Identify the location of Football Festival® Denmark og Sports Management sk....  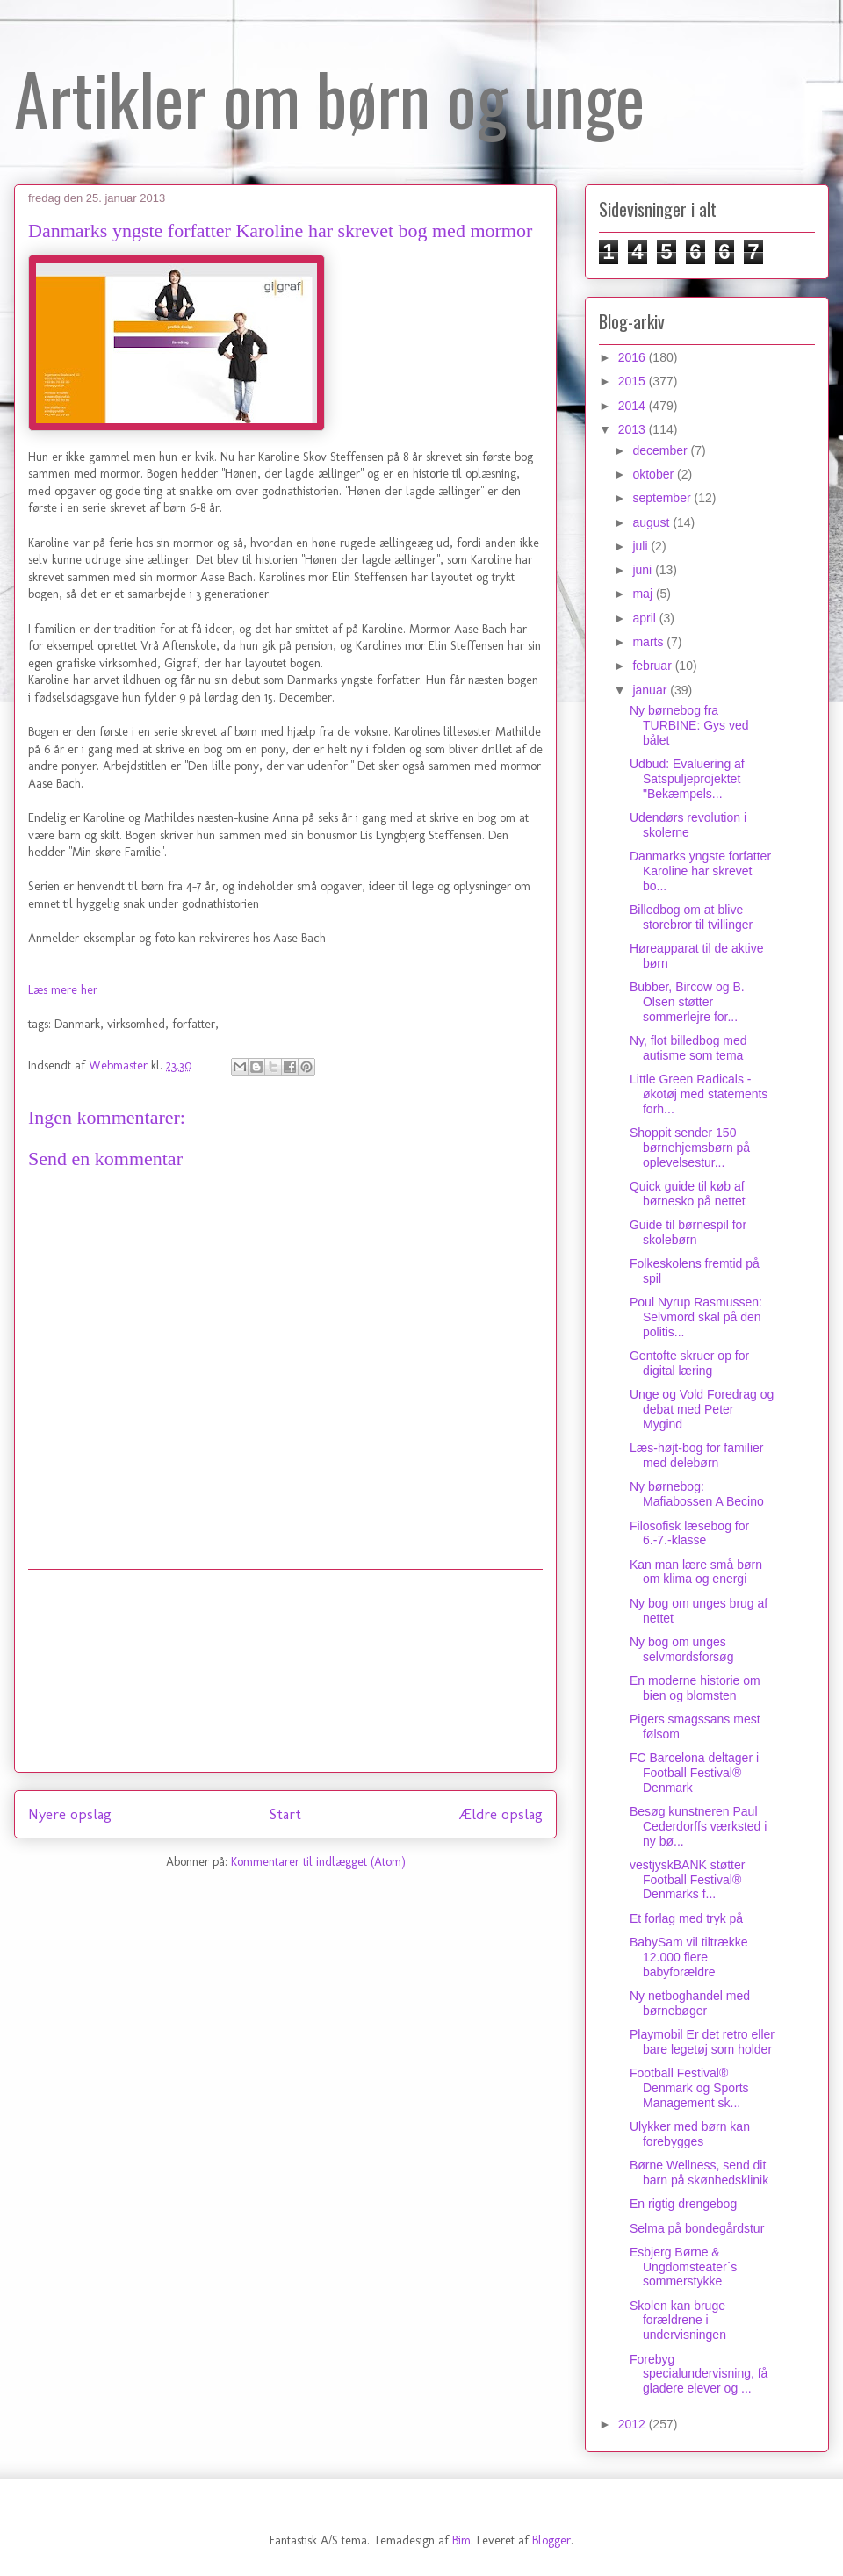
(689, 2088).